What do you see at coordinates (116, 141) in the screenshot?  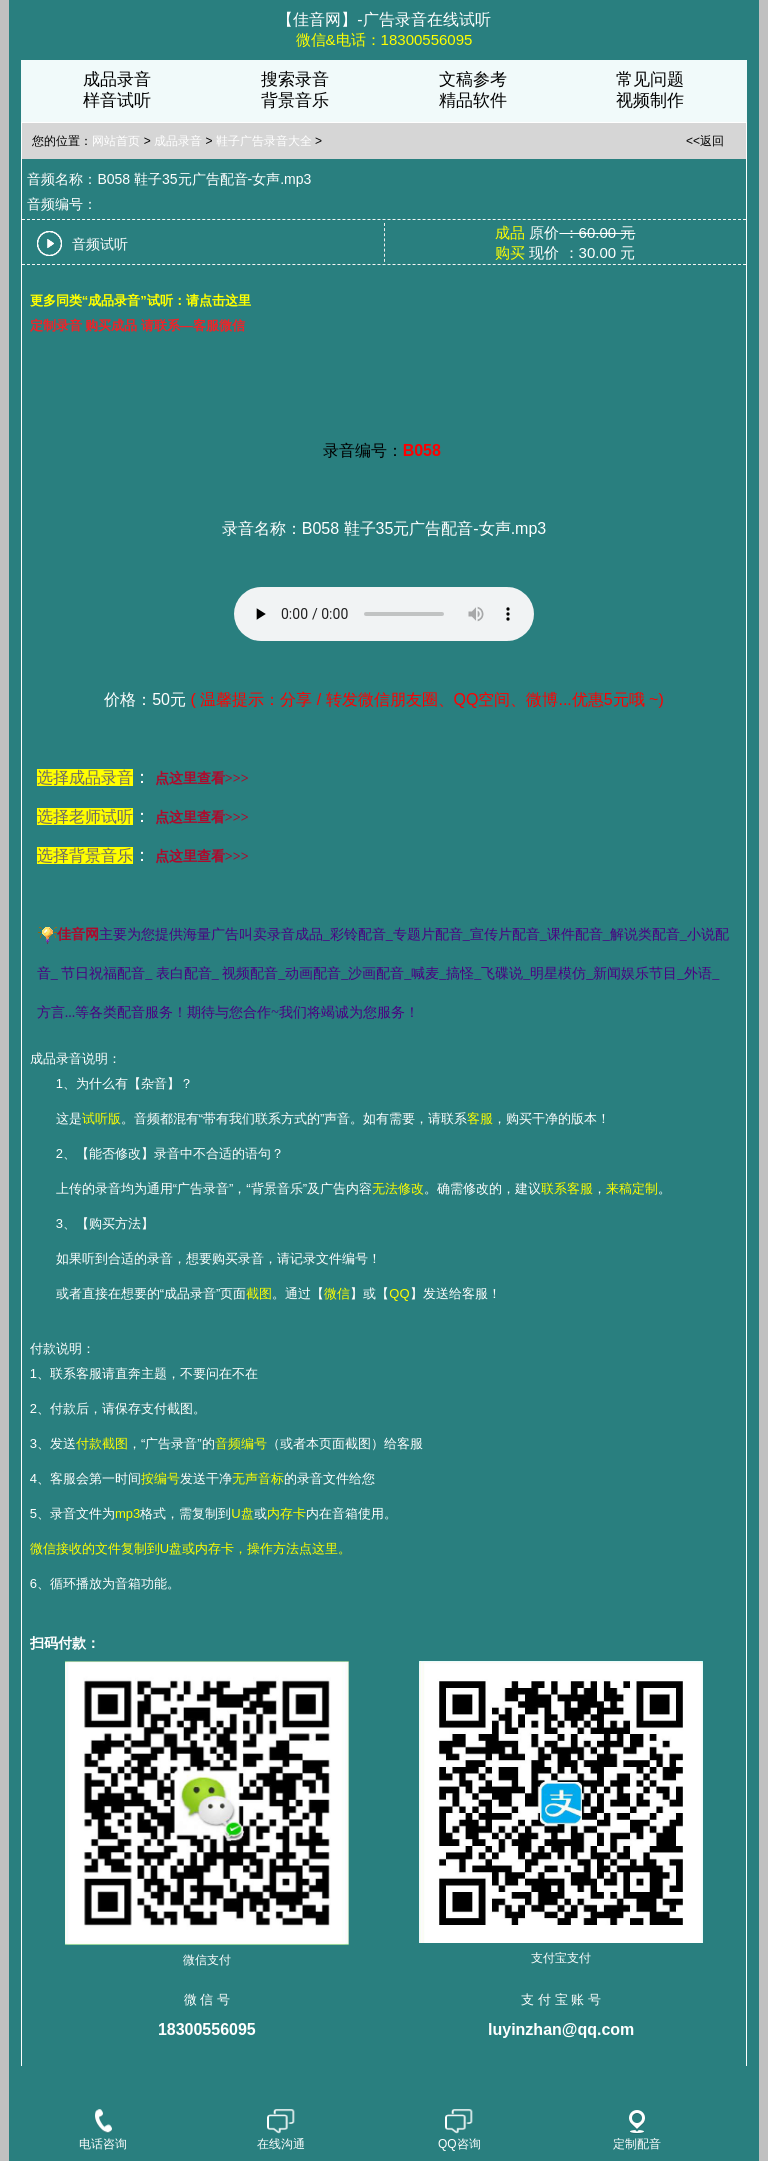 I see `网站首页` at bounding box center [116, 141].